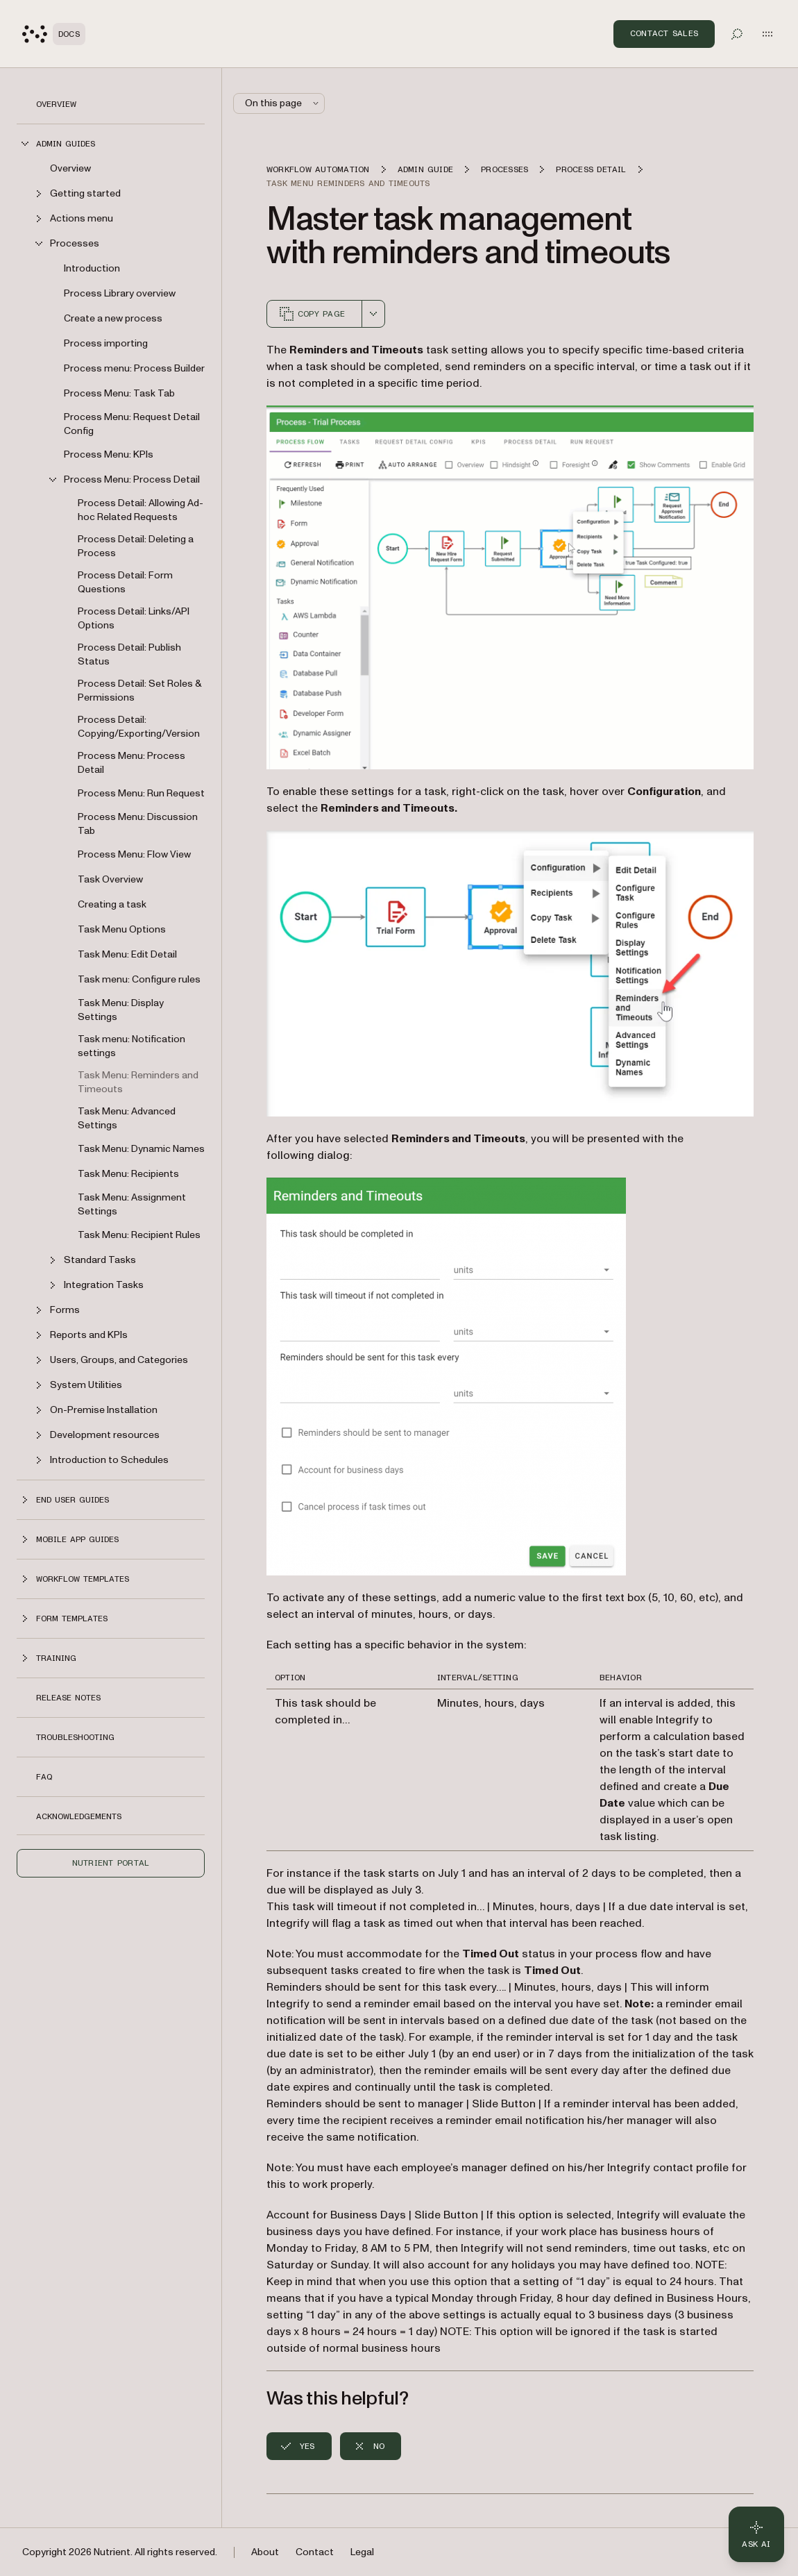 Image resolution: width=798 pixels, height=2576 pixels. Describe the element at coordinates (119, 393) in the screenshot. I see `Process Menu: Task Tab` at that location.